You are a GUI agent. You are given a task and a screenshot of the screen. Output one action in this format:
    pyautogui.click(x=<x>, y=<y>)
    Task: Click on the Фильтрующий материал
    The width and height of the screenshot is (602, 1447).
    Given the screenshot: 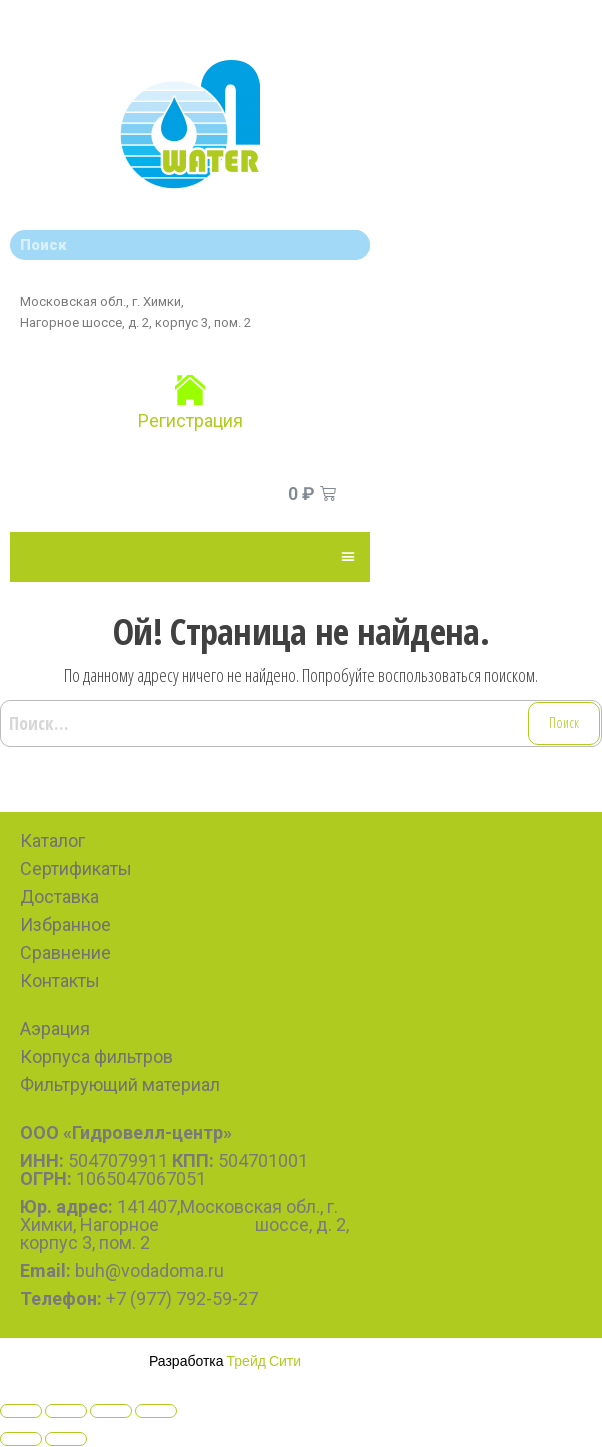 What is the action you would take?
    pyautogui.click(x=120, y=1084)
    